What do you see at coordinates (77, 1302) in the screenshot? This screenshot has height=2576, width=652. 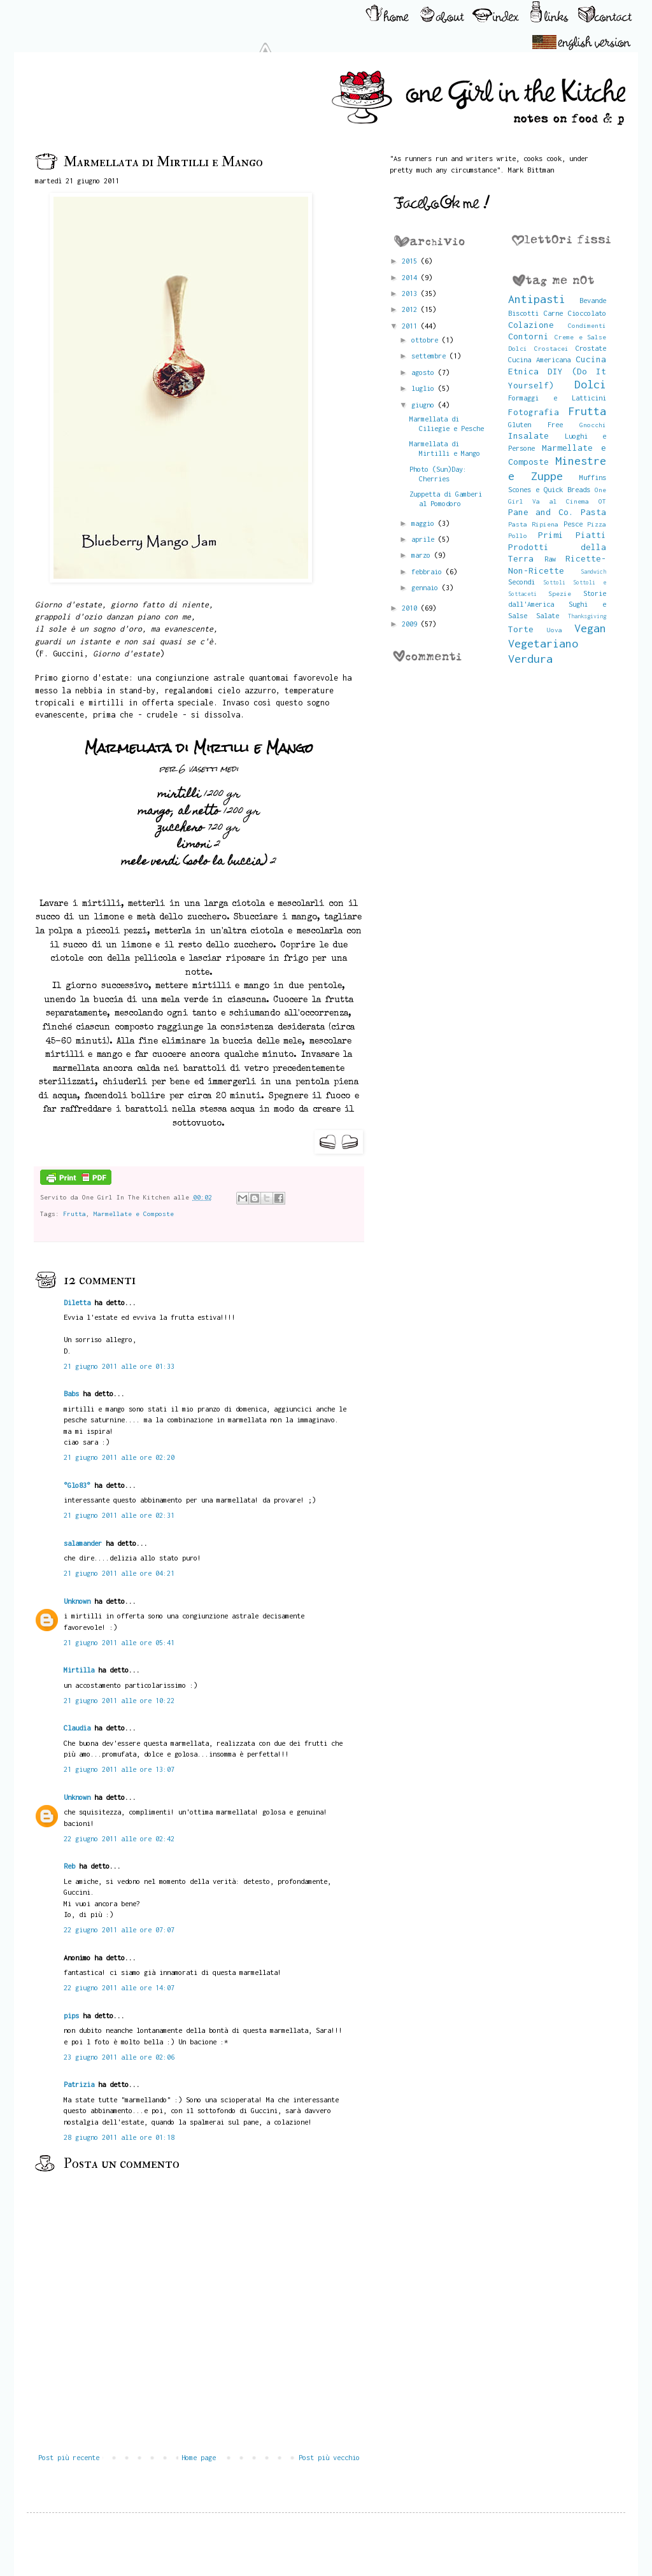 I see `Diletta` at bounding box center [77, 1302].